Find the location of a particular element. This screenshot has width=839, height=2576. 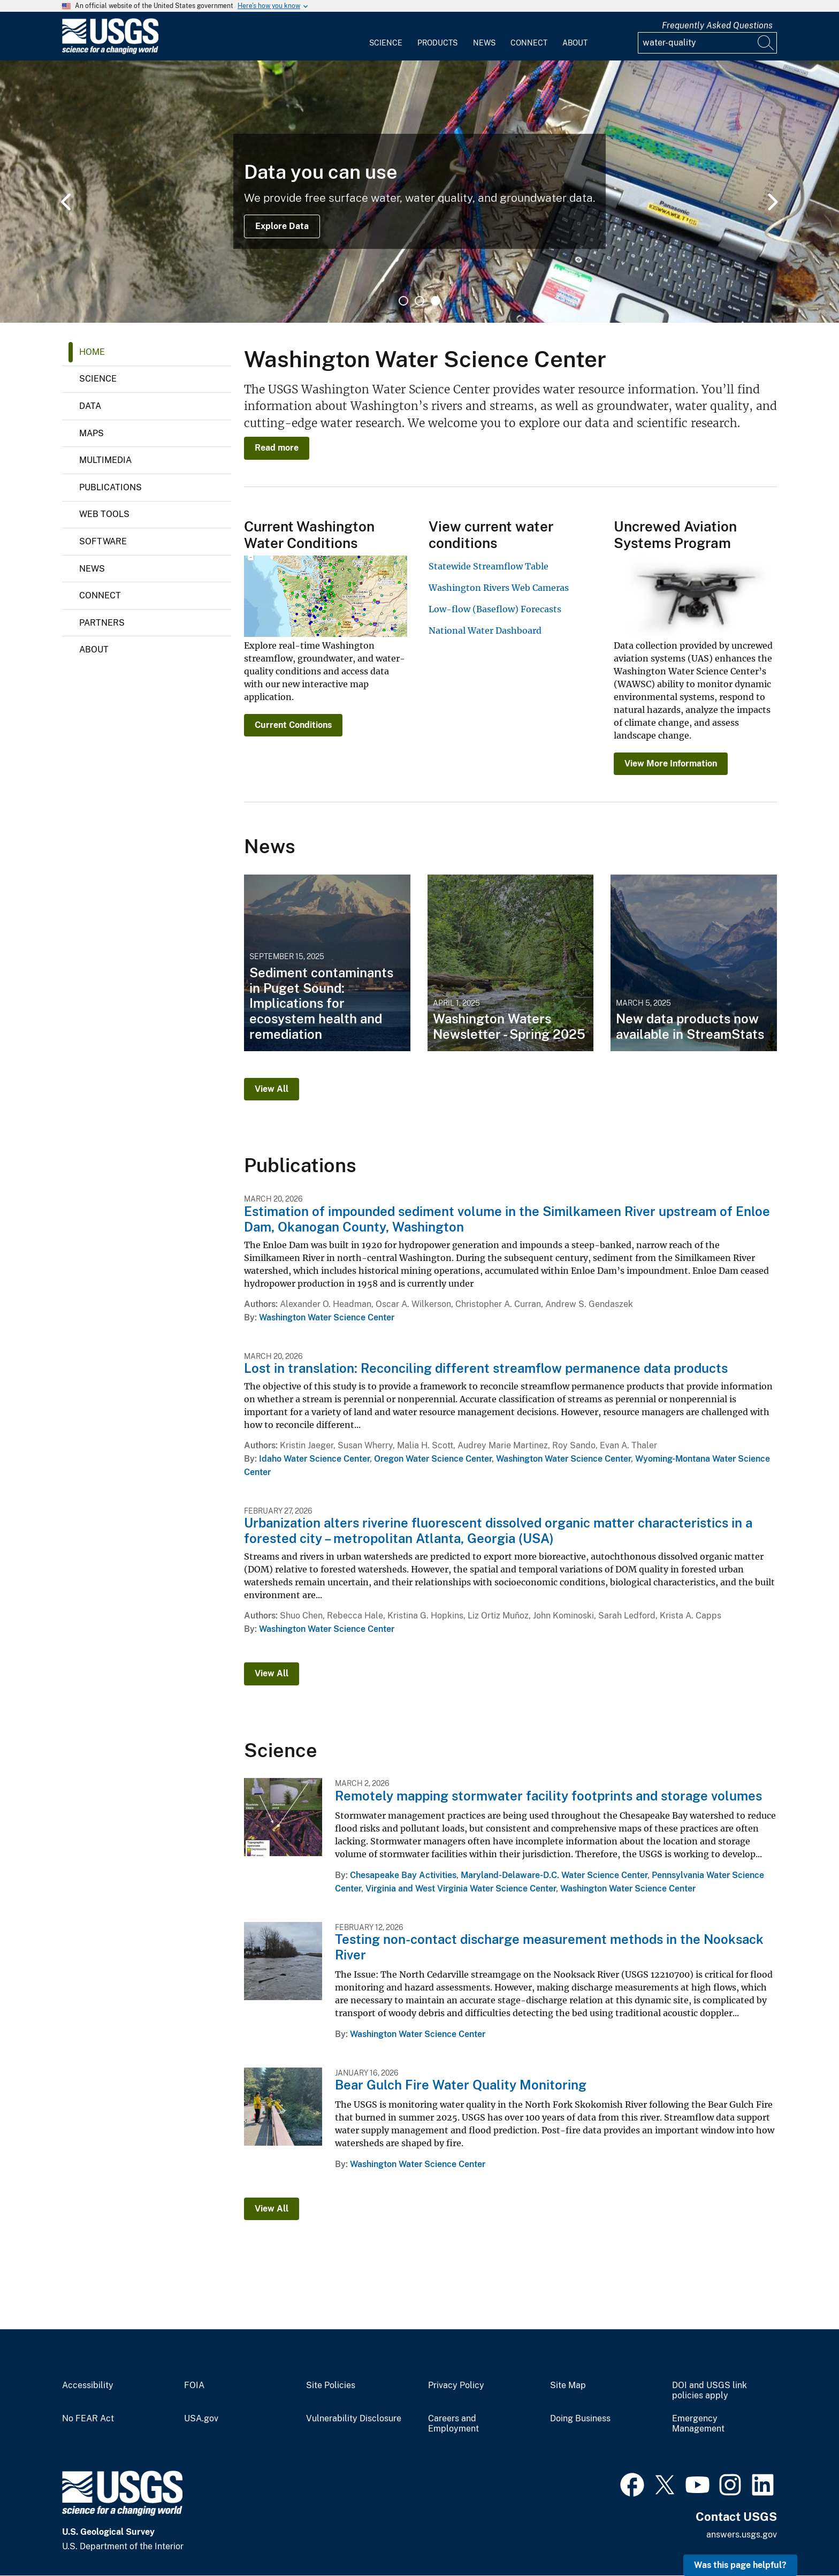

Doing Business is located at coordinates (580, 2418).